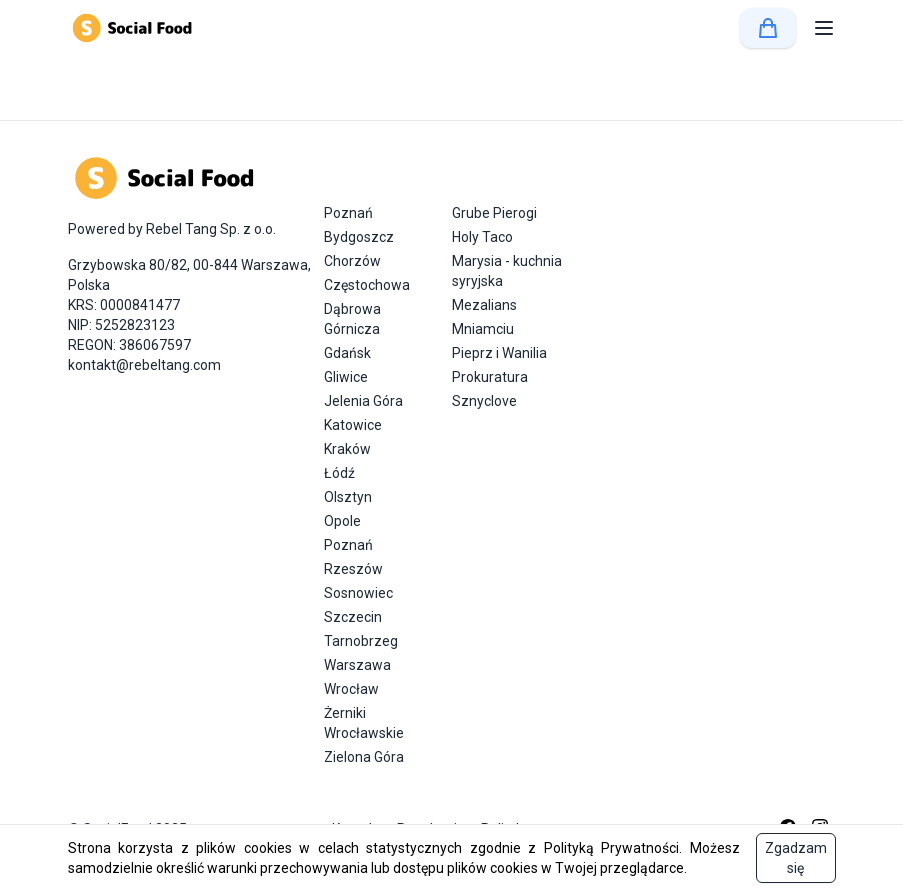  What do you see at coordinates (339, 473) in the screenshot?
I see `Łódź` at bounding box center [339, 473].